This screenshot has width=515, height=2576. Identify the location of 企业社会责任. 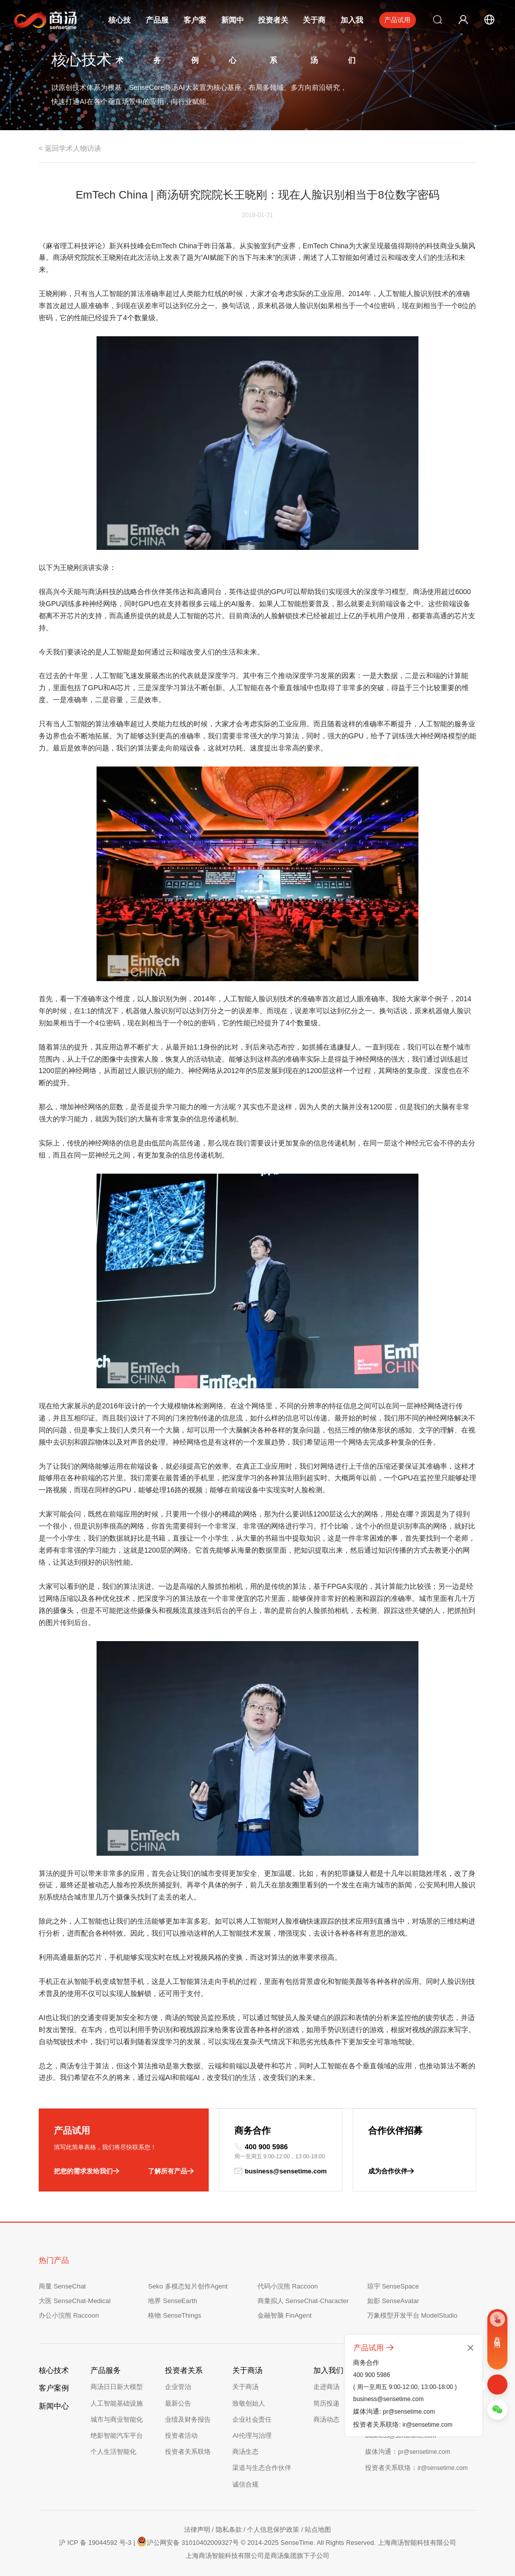
(252, 2419).